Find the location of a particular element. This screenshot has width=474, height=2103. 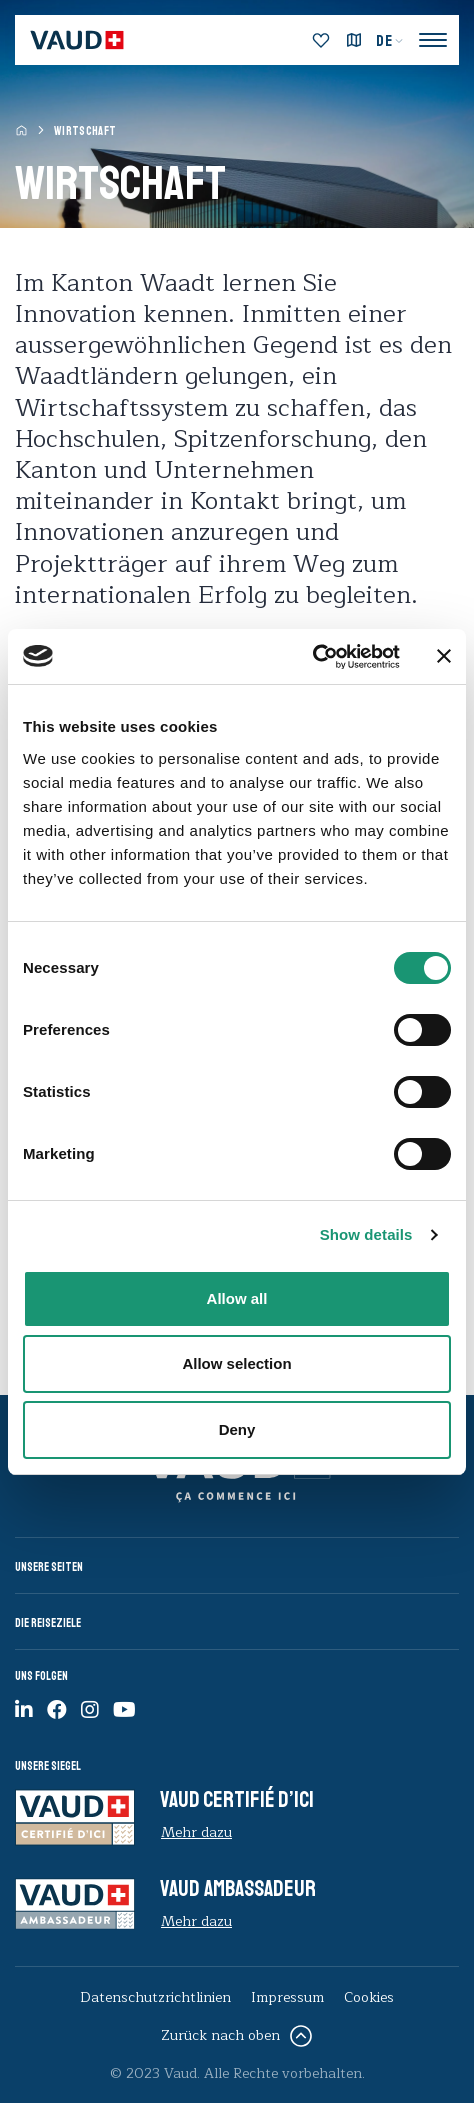

[Cookiebot by Usercentrics - opens in a new window] is located at coordinates (312, 657).